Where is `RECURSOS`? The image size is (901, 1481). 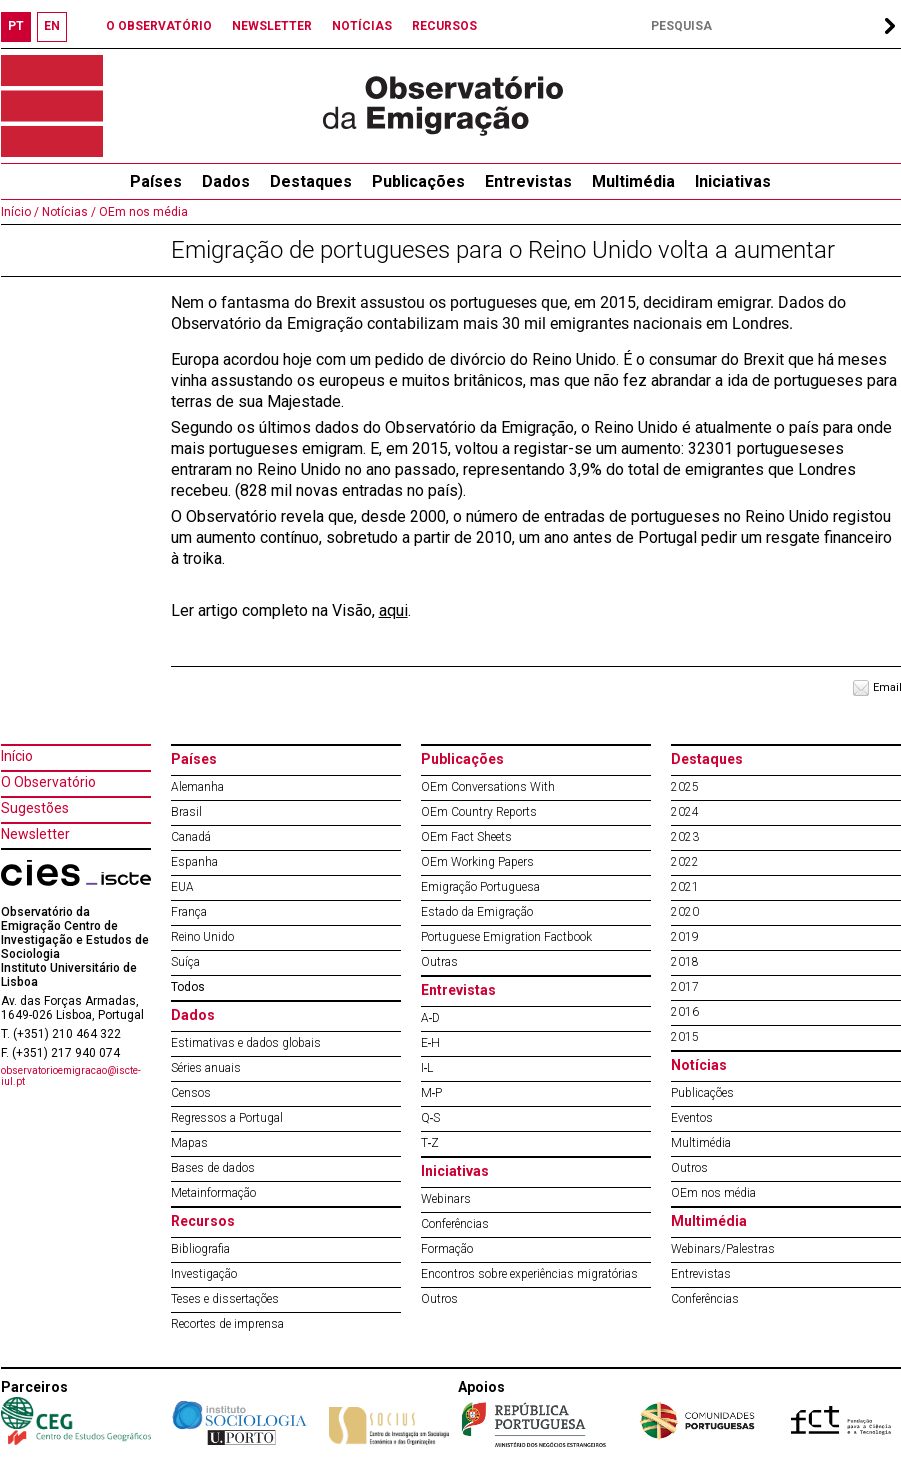 RECURSOS is located at coordinates (444, 26).